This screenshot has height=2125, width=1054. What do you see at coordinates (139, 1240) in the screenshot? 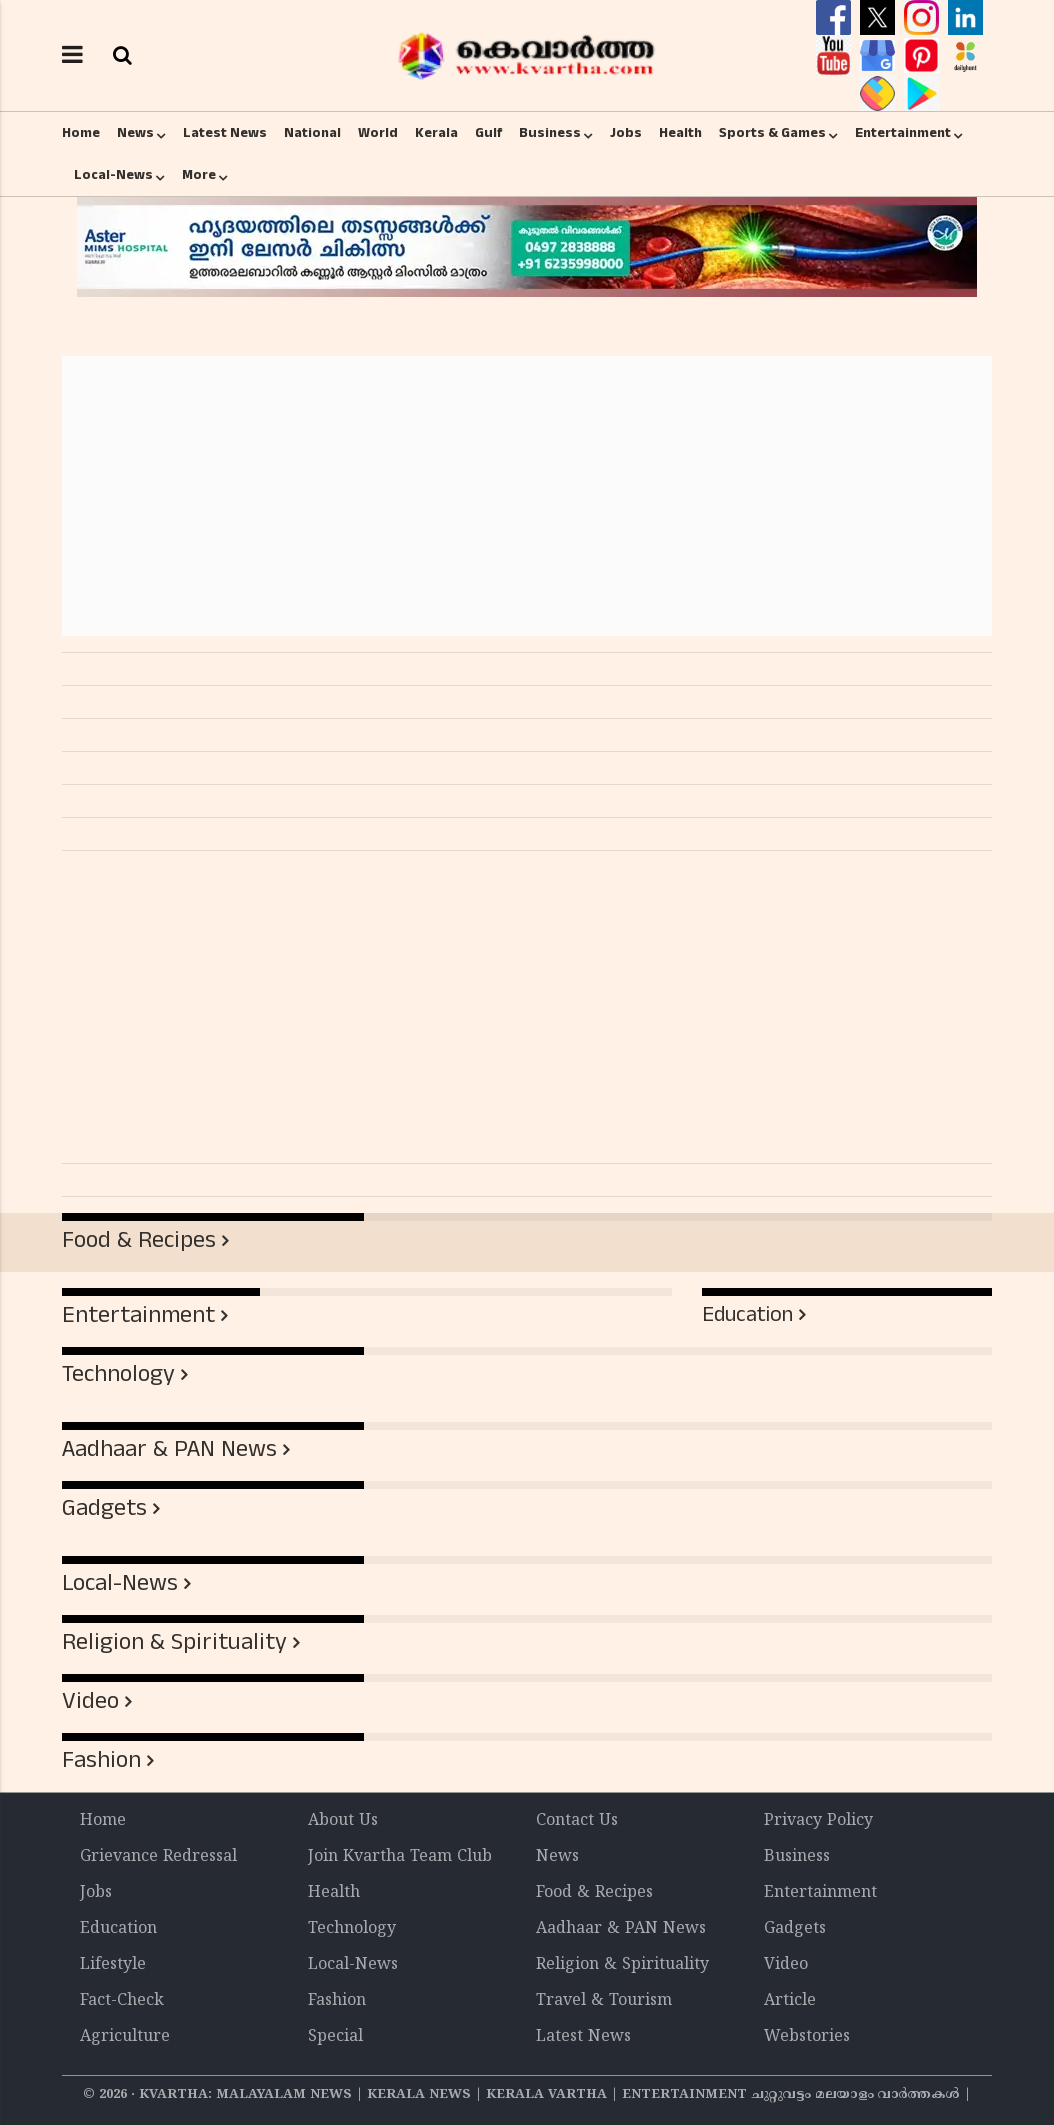
I see `Food & Recipes` at bounding box center [139, 1240].